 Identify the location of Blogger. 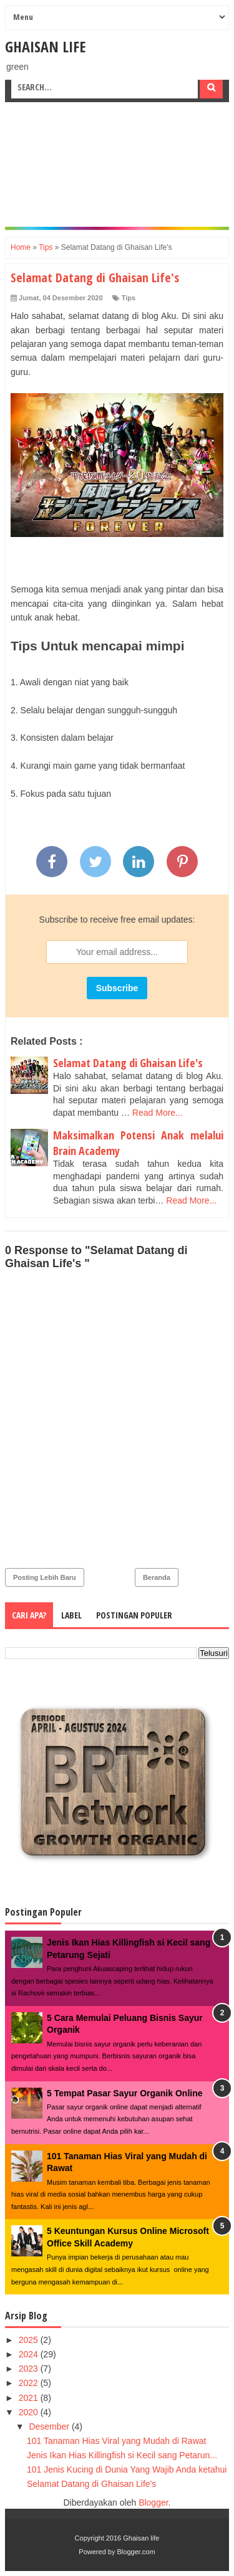
(153, 2502).